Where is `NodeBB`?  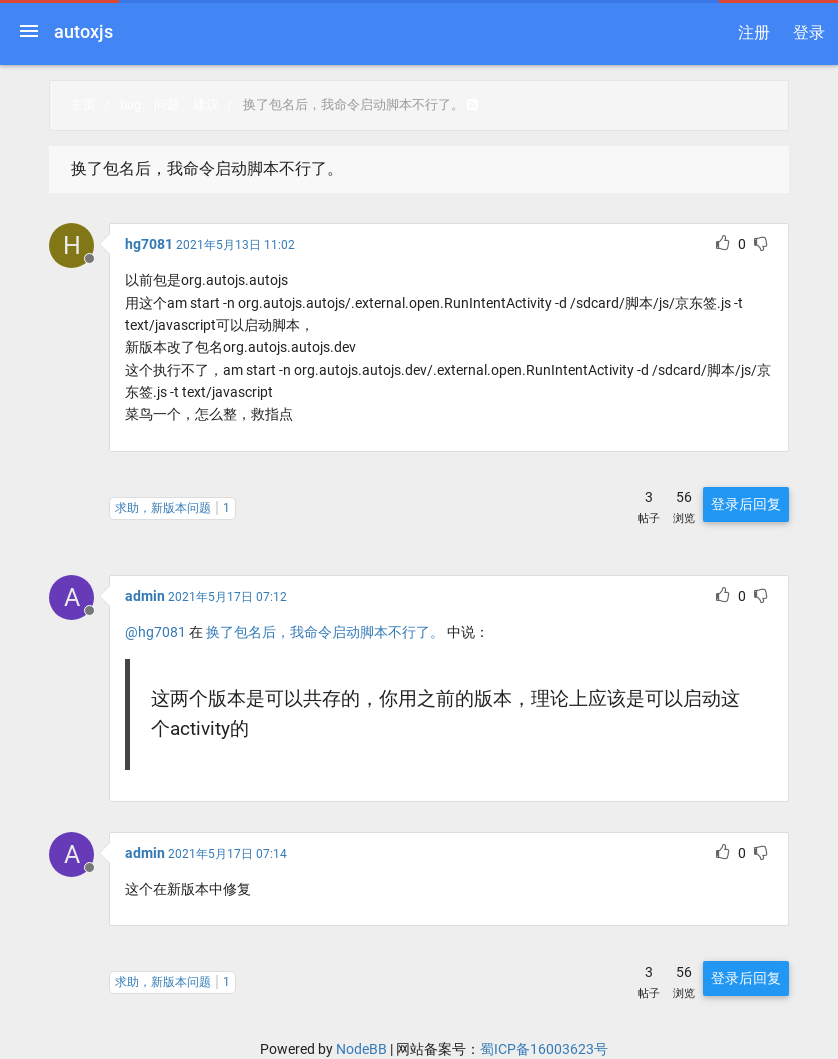
NodeBB is located at coordinates (361, 1049).